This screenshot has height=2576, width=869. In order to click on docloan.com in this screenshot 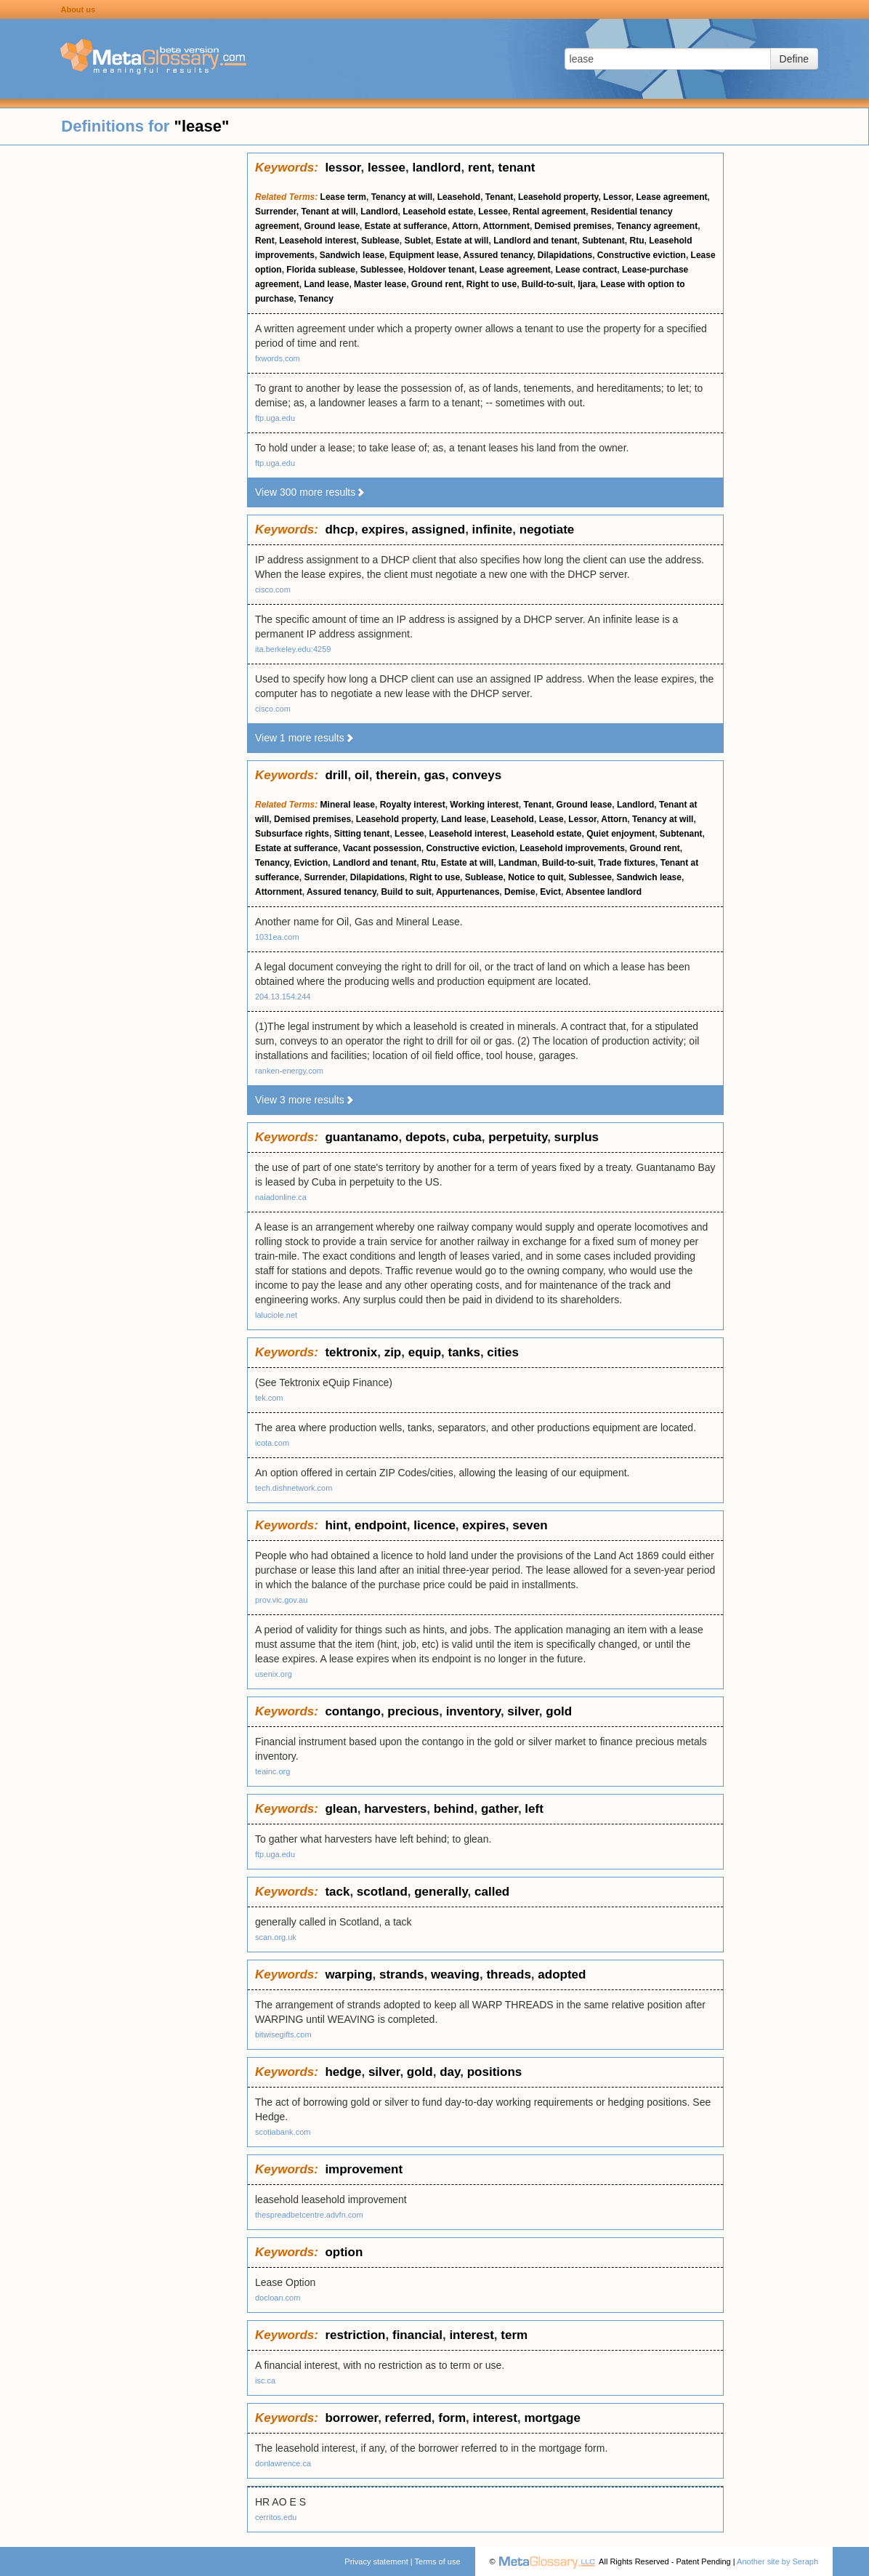, I will do `click(277, 2297)`.